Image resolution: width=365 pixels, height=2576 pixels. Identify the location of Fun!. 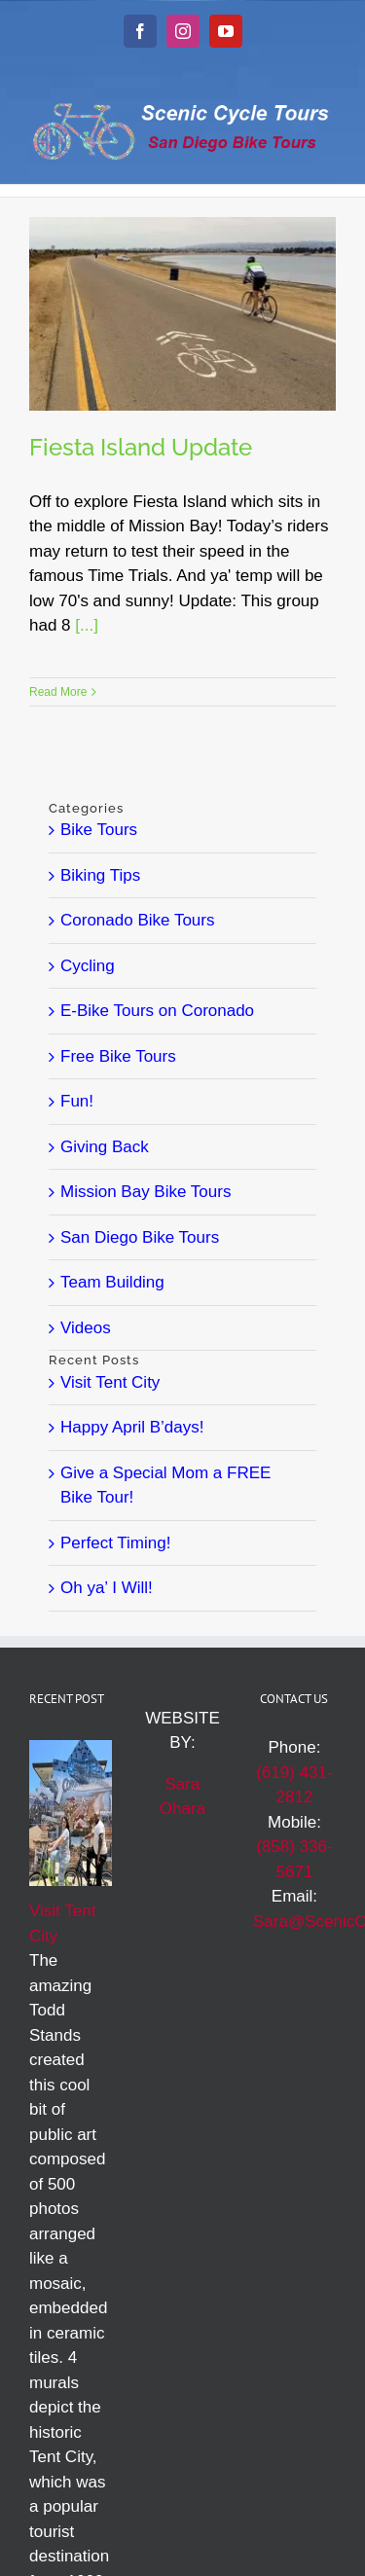
(76, 1101).